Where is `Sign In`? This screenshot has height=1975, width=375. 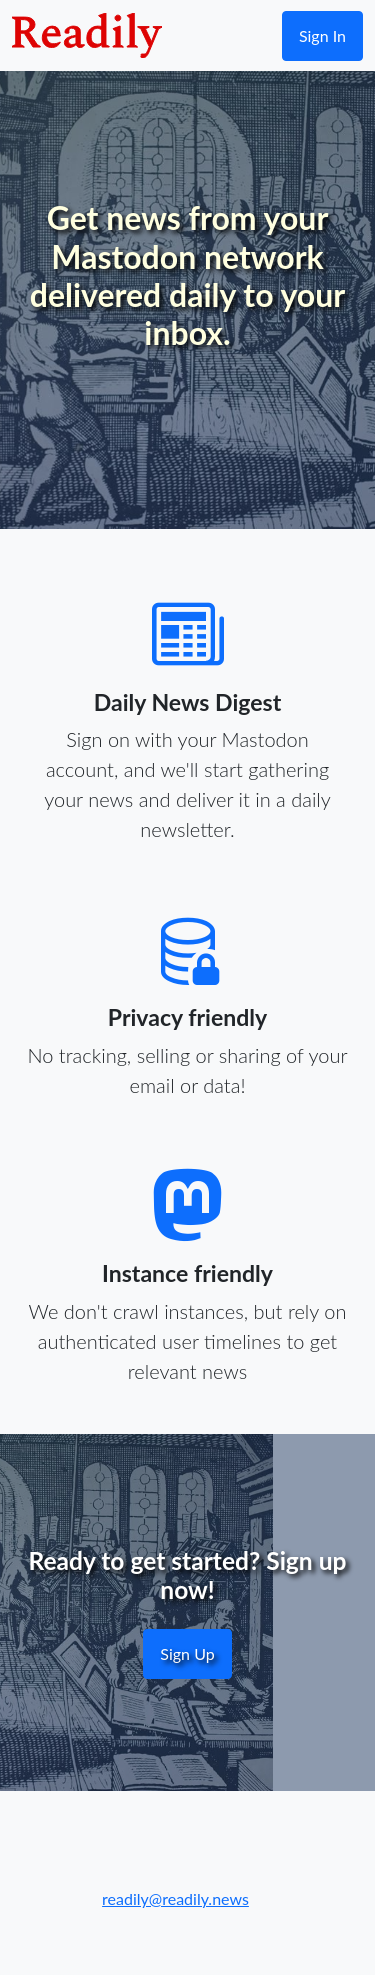
Sign In is located at coordinates (322, 35).